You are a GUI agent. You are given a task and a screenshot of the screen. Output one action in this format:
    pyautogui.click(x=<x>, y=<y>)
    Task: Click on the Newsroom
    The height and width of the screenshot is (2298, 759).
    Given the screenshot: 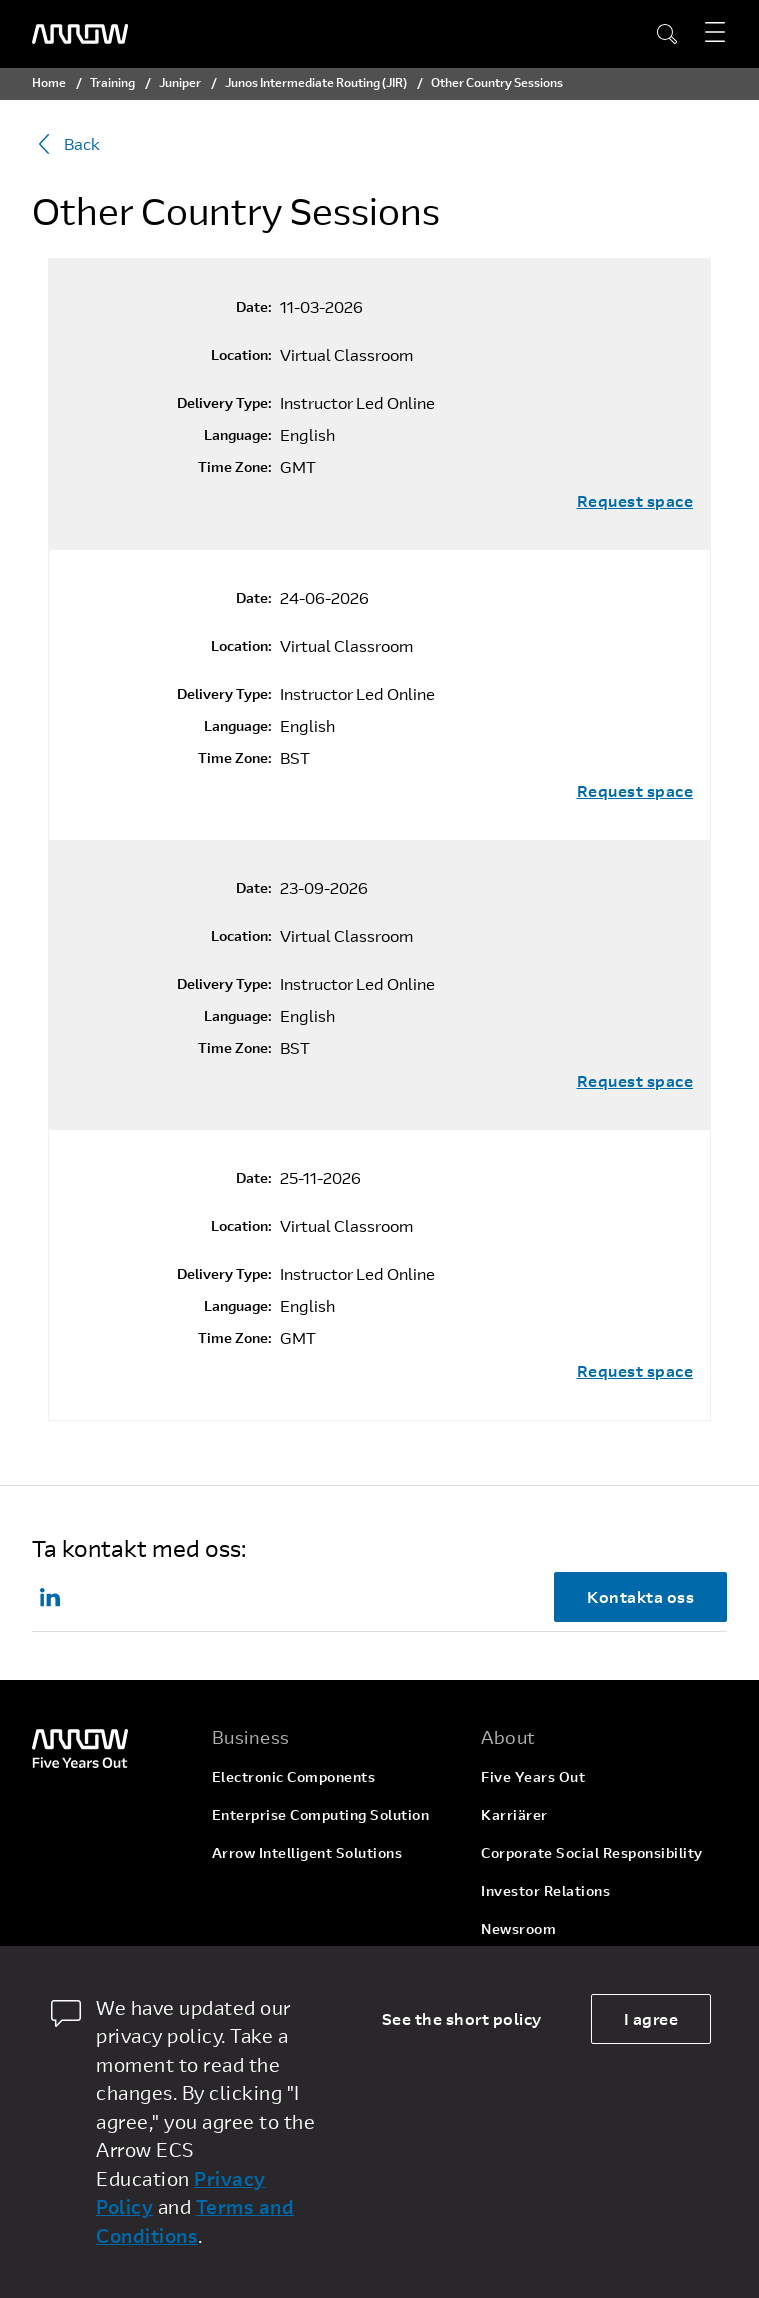 What is the action you would take?
    pyautogui.click(x=518, y=1928)
    